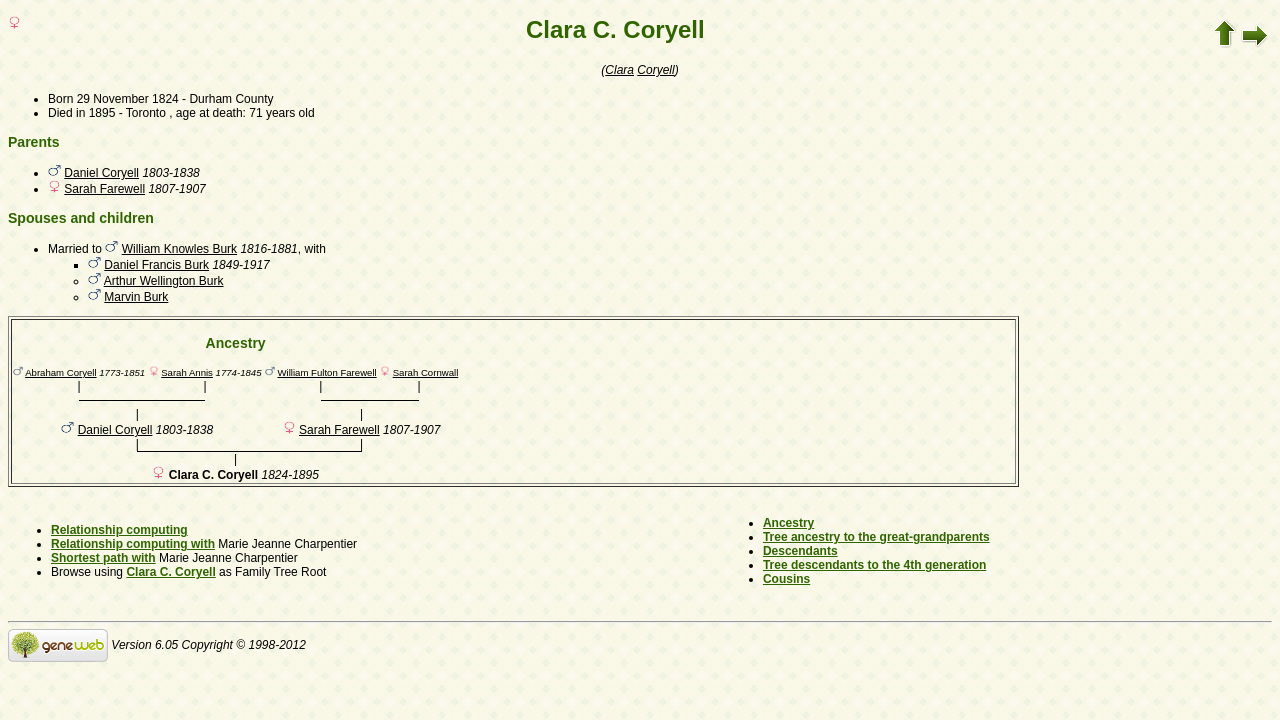 The width and height of the screenshot is (1280, 720). I want to click on Clara, so click(619, 70).